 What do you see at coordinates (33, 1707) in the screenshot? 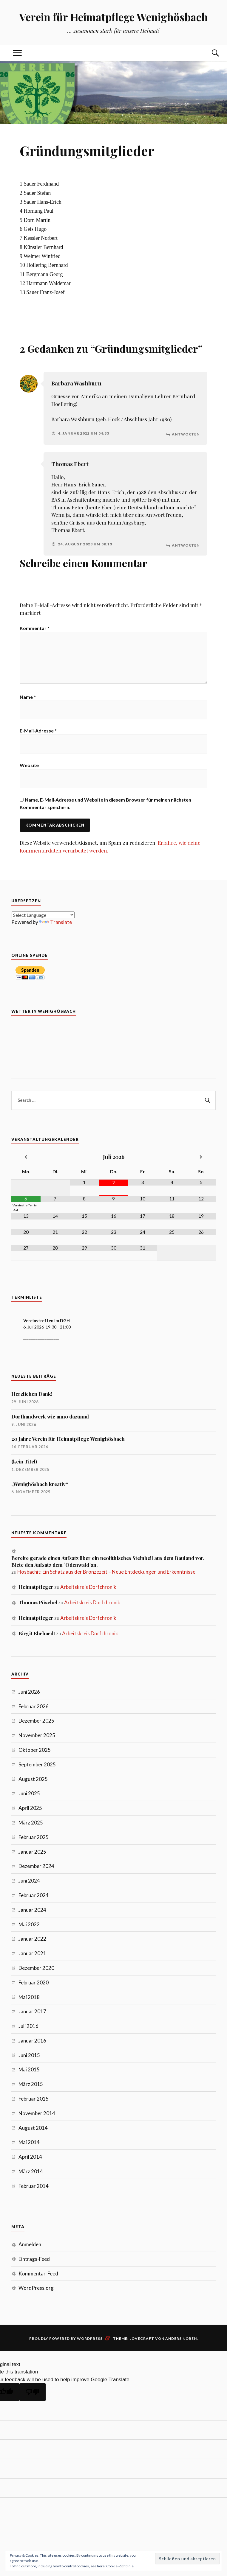
I see `Februar 2026` at bounding box center [33, 1707].